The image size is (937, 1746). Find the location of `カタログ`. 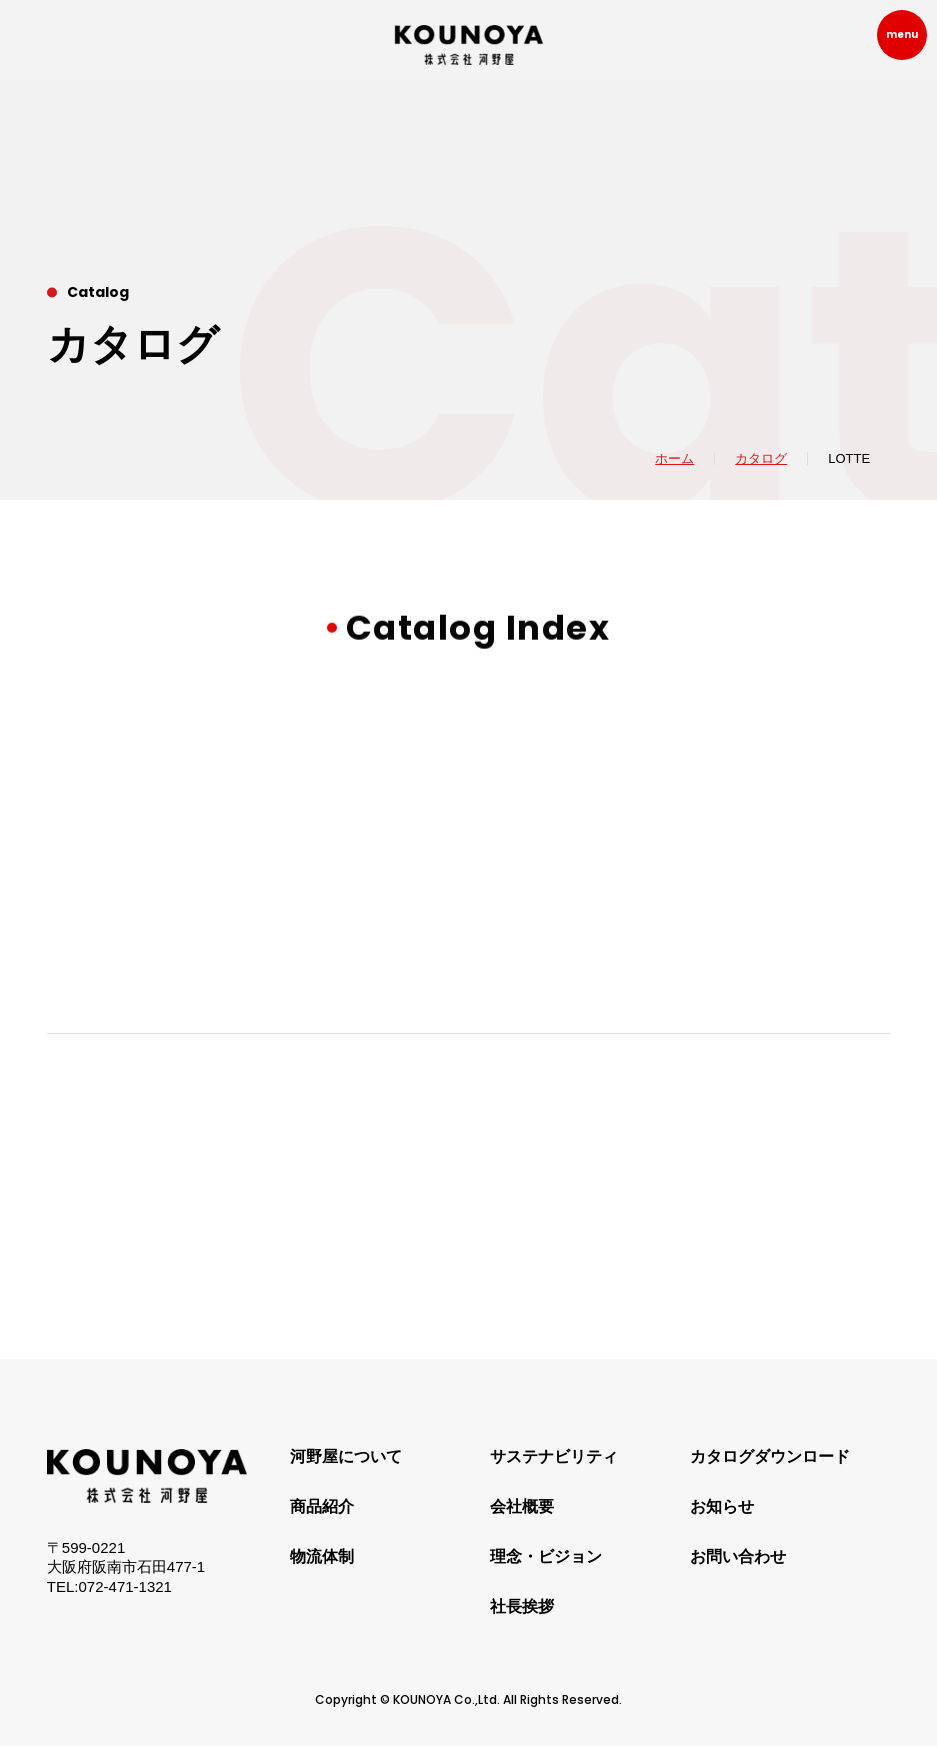

カタログ is located at coordinates (761, 458).